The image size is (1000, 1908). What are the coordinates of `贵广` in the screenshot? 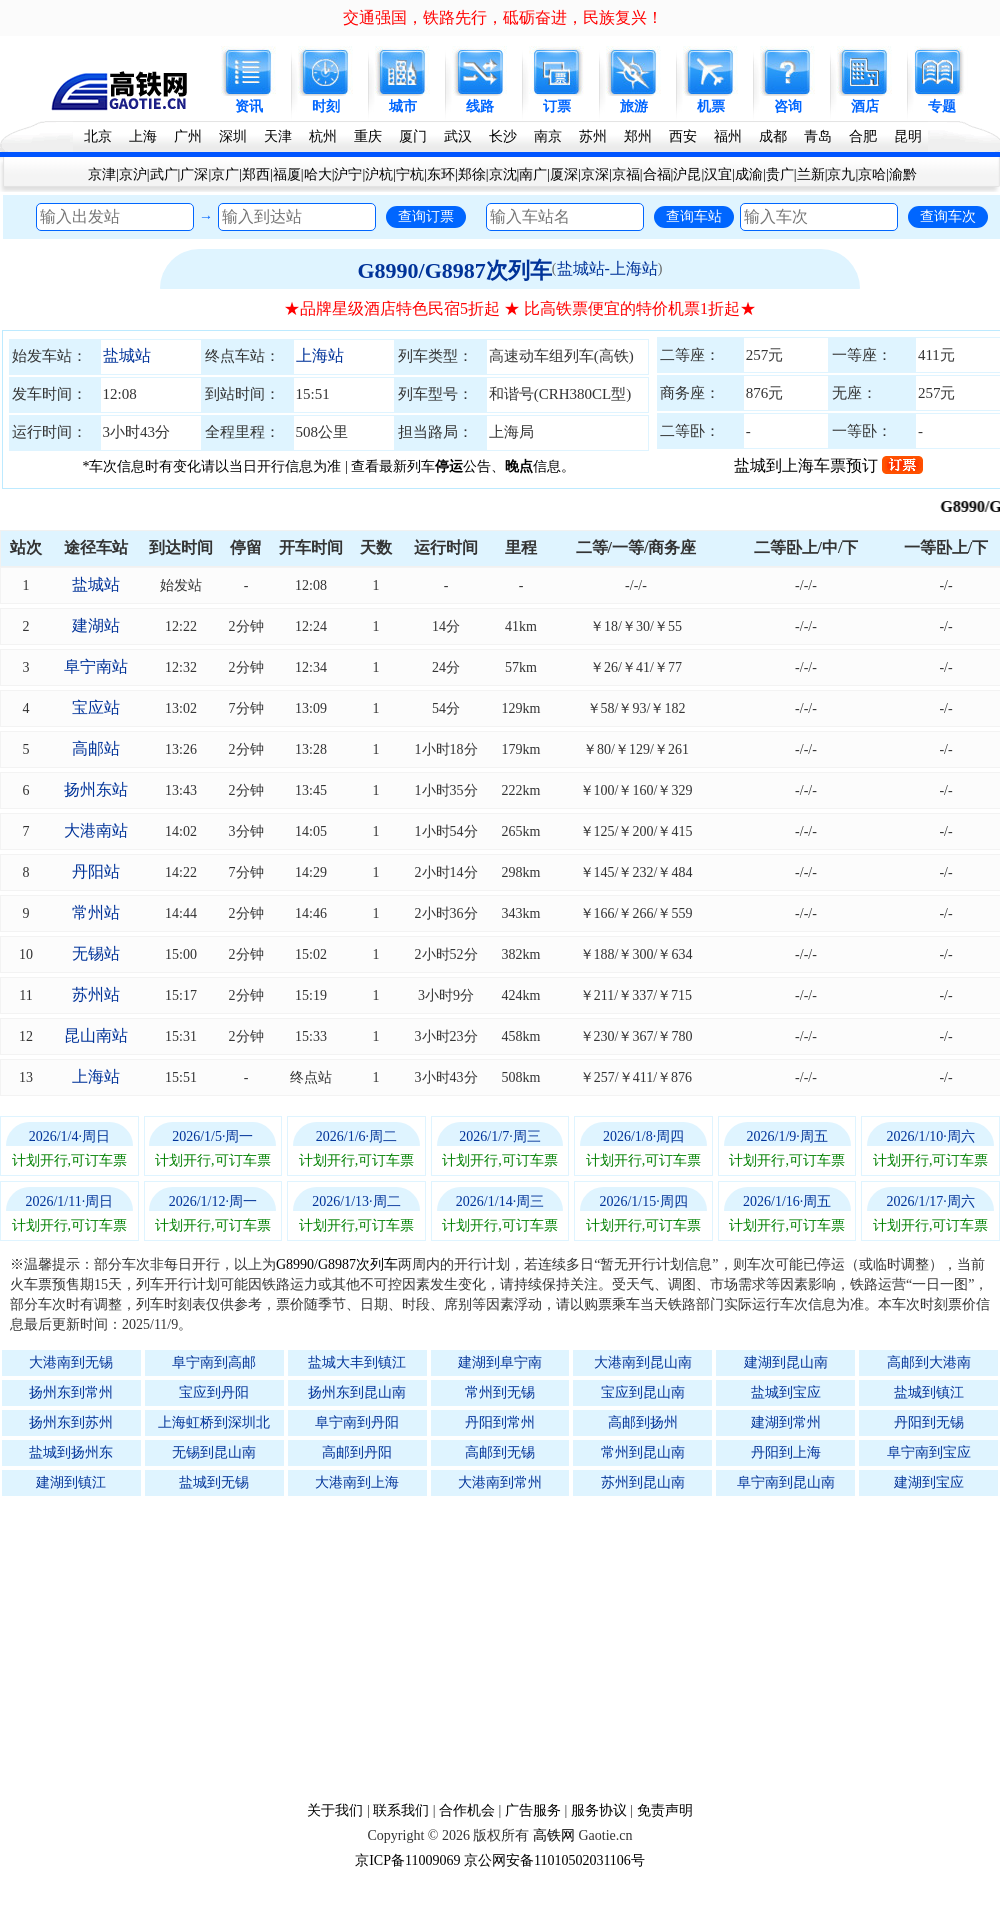 It's located at (780, 174).